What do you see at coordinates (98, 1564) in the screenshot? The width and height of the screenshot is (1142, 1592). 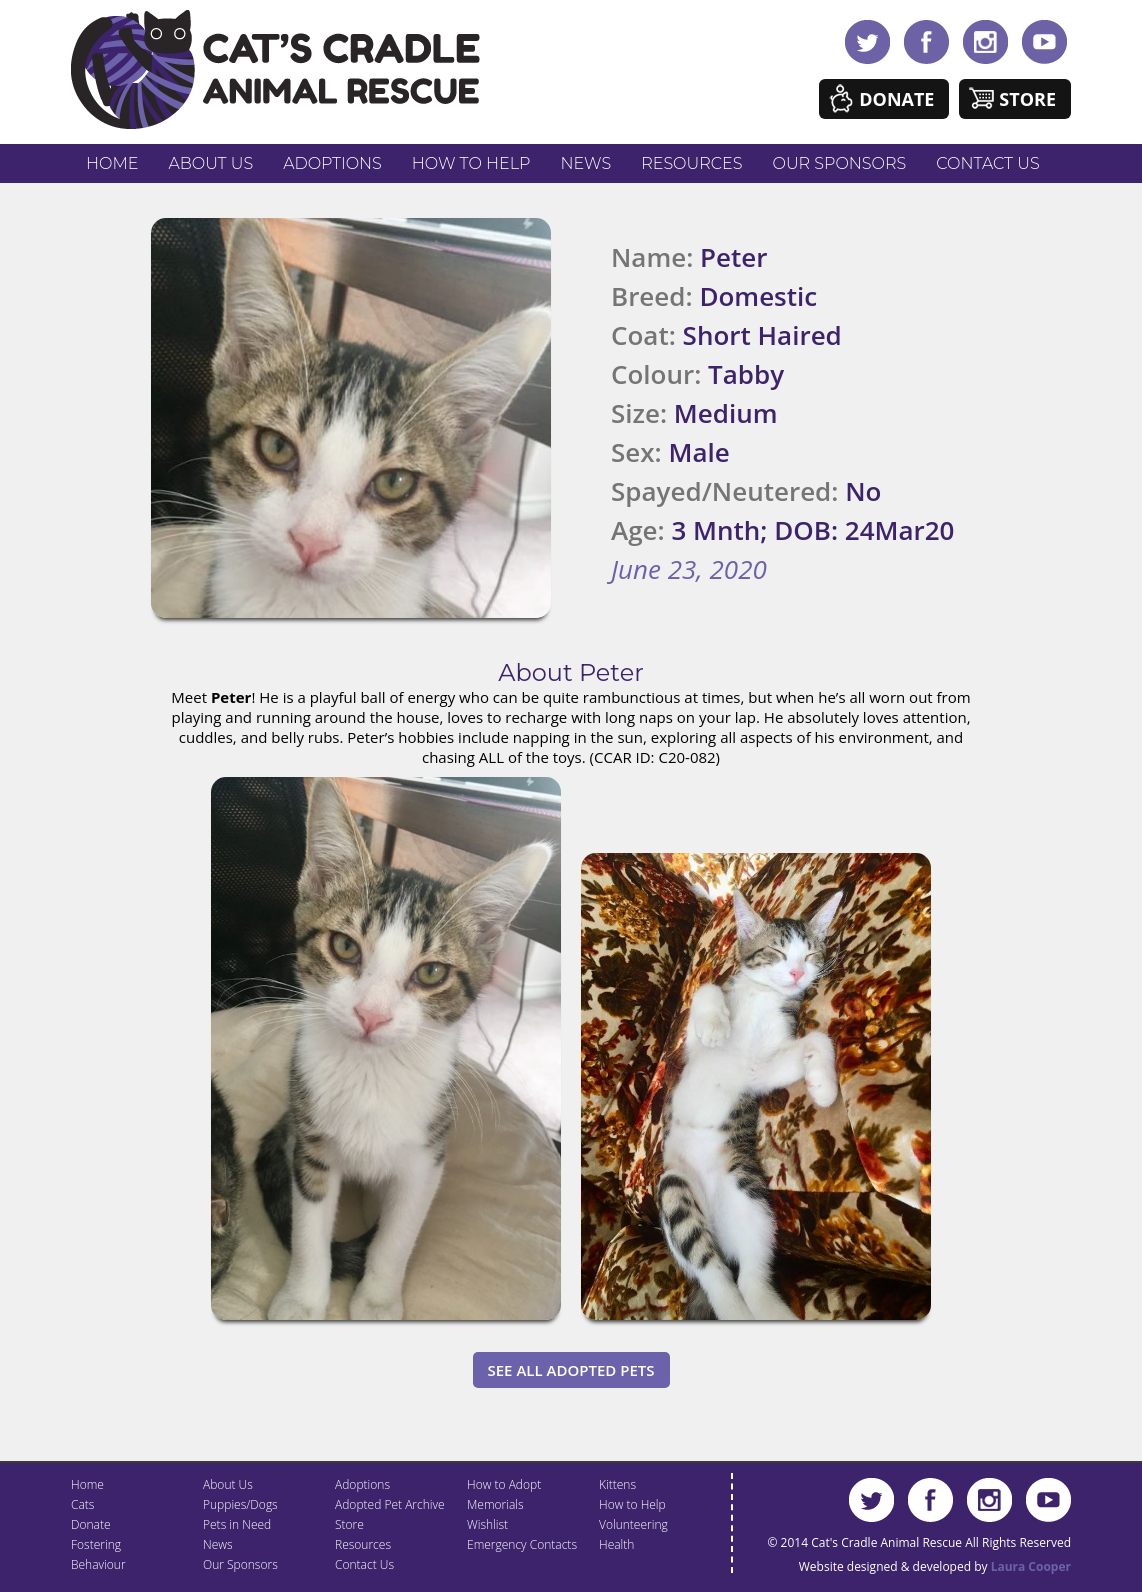 I see `Behaviour` at bounding box center [98, 1564].